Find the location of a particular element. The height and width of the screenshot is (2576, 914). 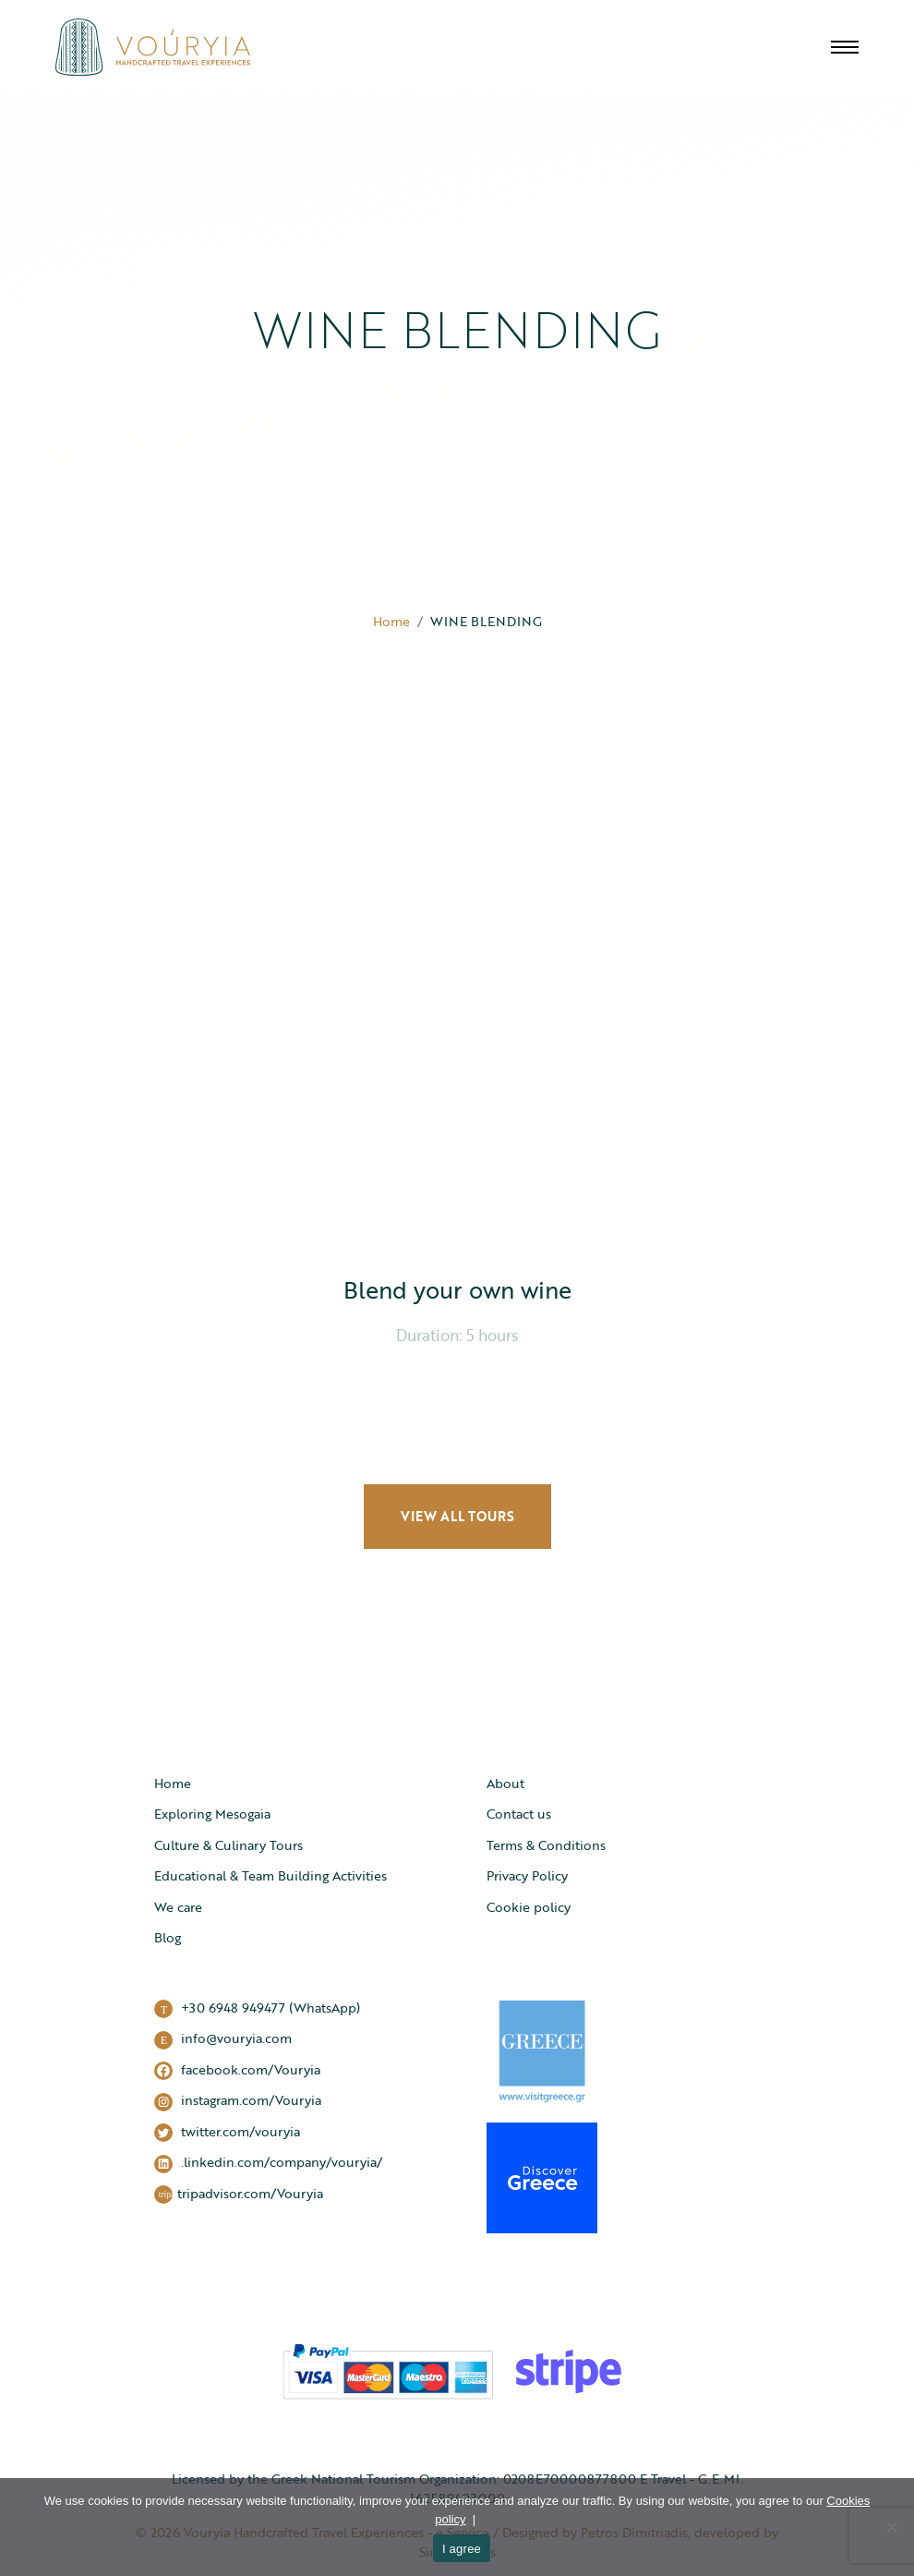

I agree is located at coordinates (461, 2549).